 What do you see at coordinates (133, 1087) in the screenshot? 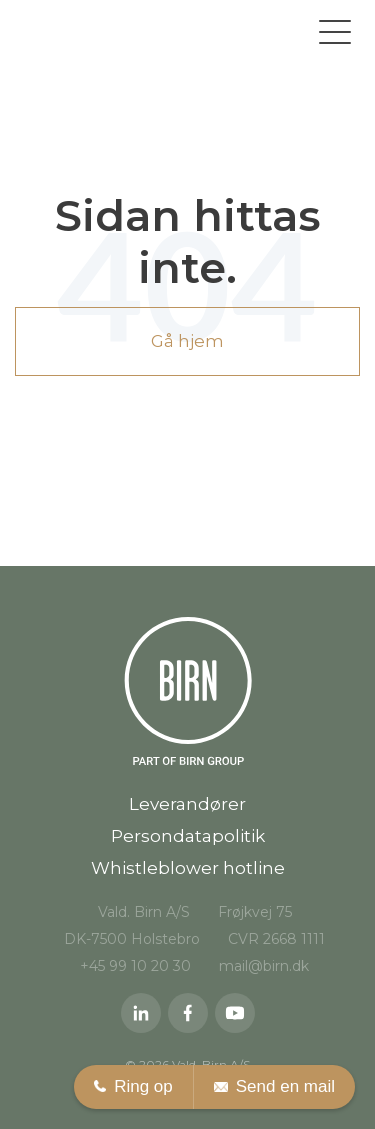
I see `Ring op` at bounding box center [133, 1087].